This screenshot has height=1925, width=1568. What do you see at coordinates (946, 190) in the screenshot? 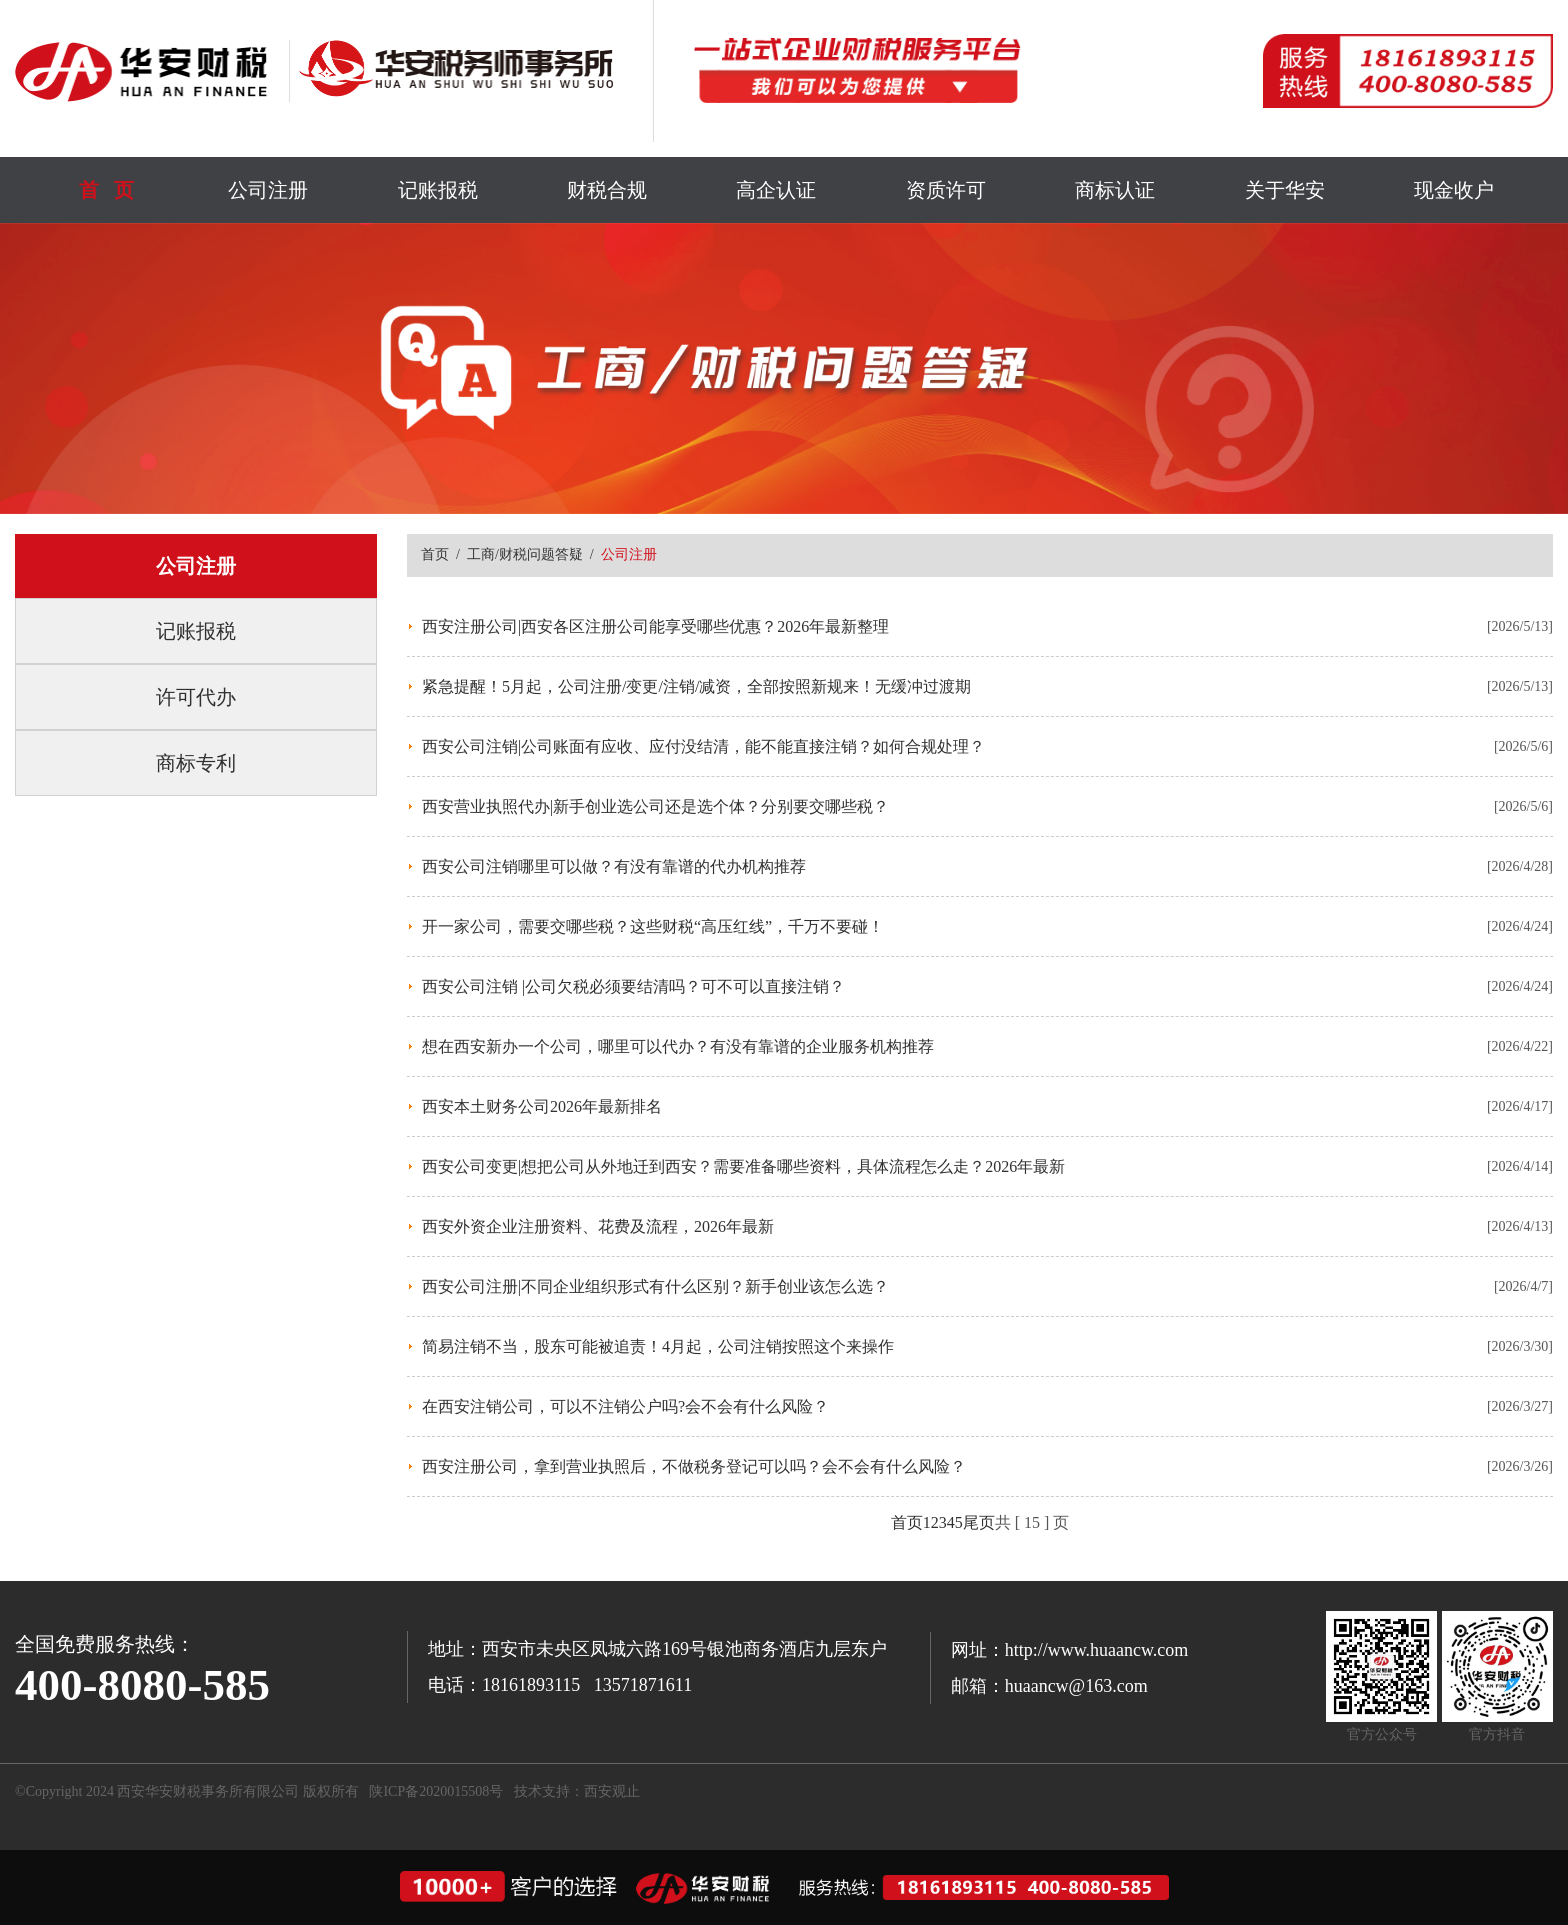
I see `资质许可` at bounding box center [946, 190].